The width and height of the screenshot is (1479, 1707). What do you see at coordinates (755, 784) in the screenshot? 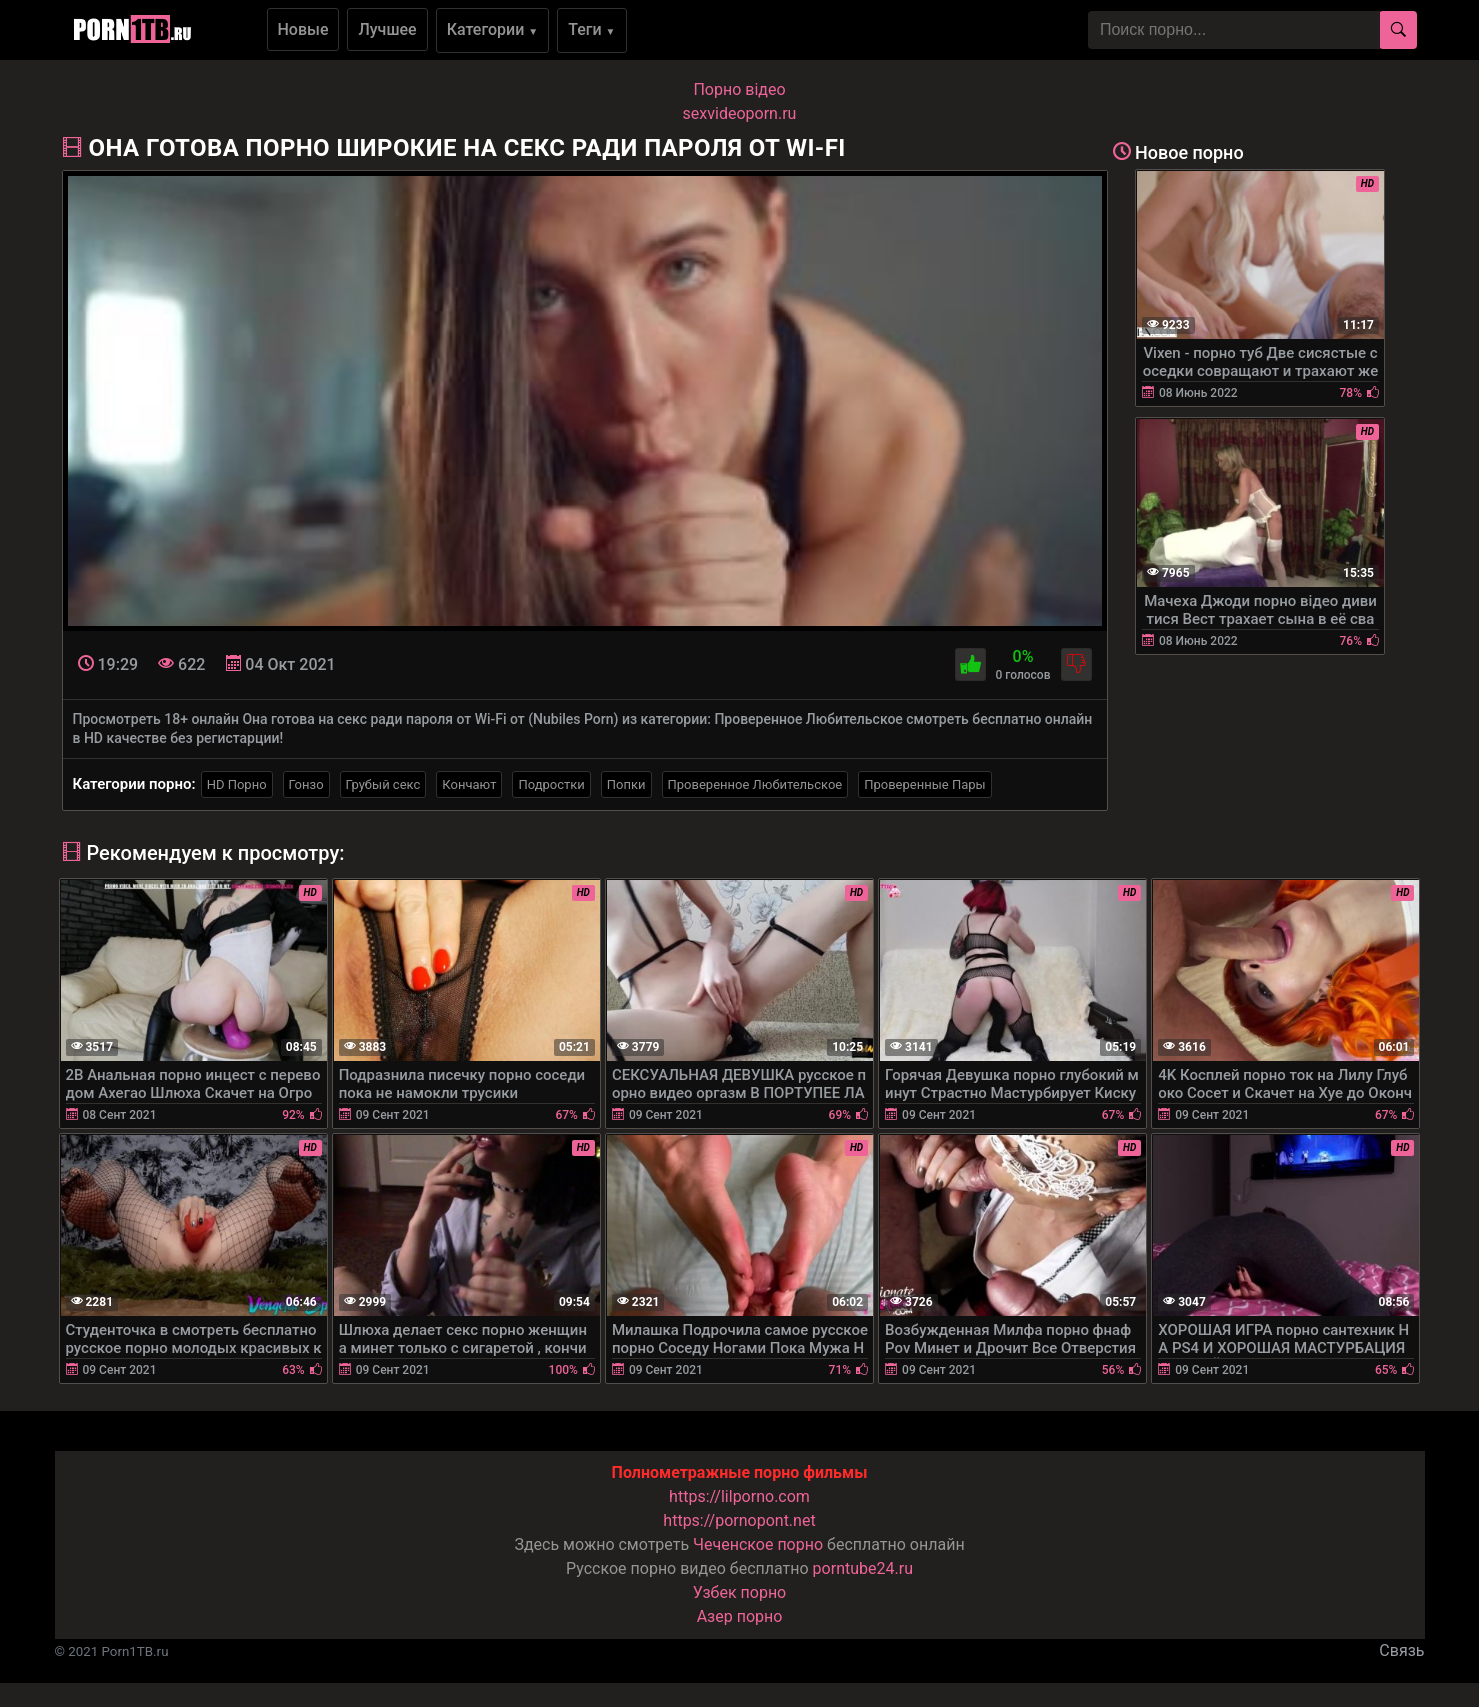
I see `Проверенное Любительское` at bounding box center [755, 784].